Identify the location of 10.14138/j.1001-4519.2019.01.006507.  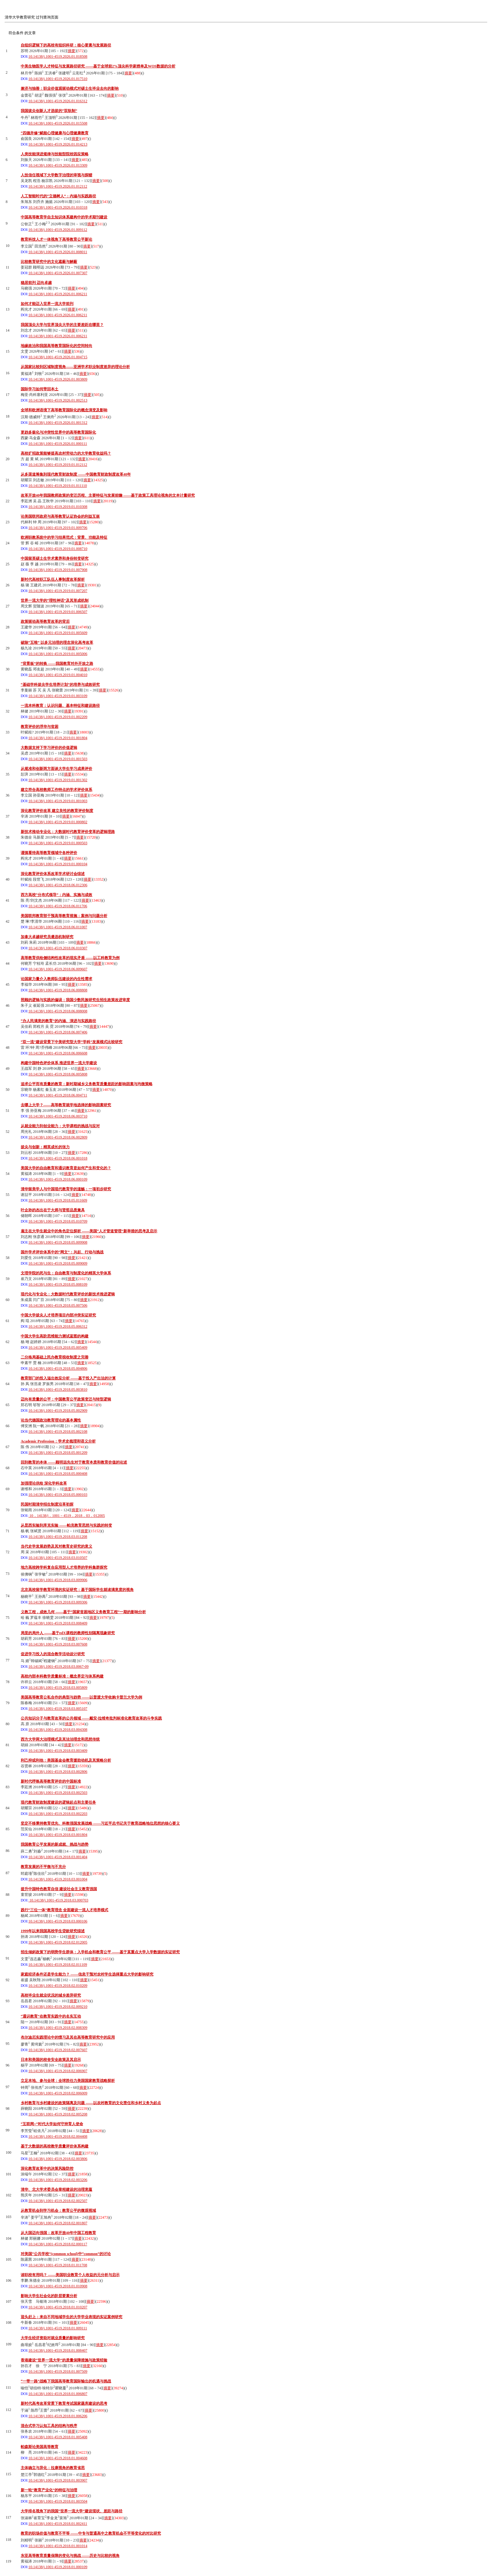
(58, 612).